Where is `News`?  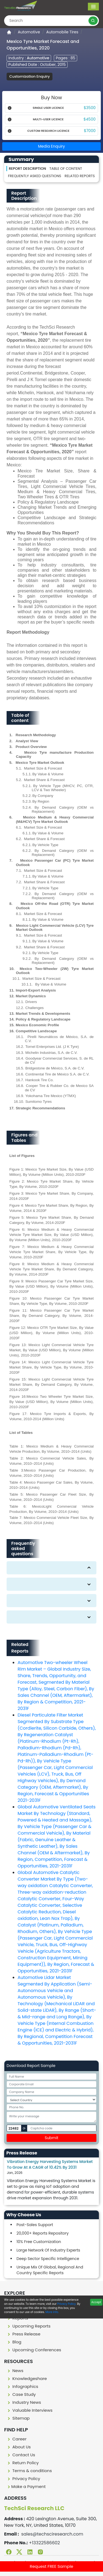 News is located at coordinates (14, 2370).